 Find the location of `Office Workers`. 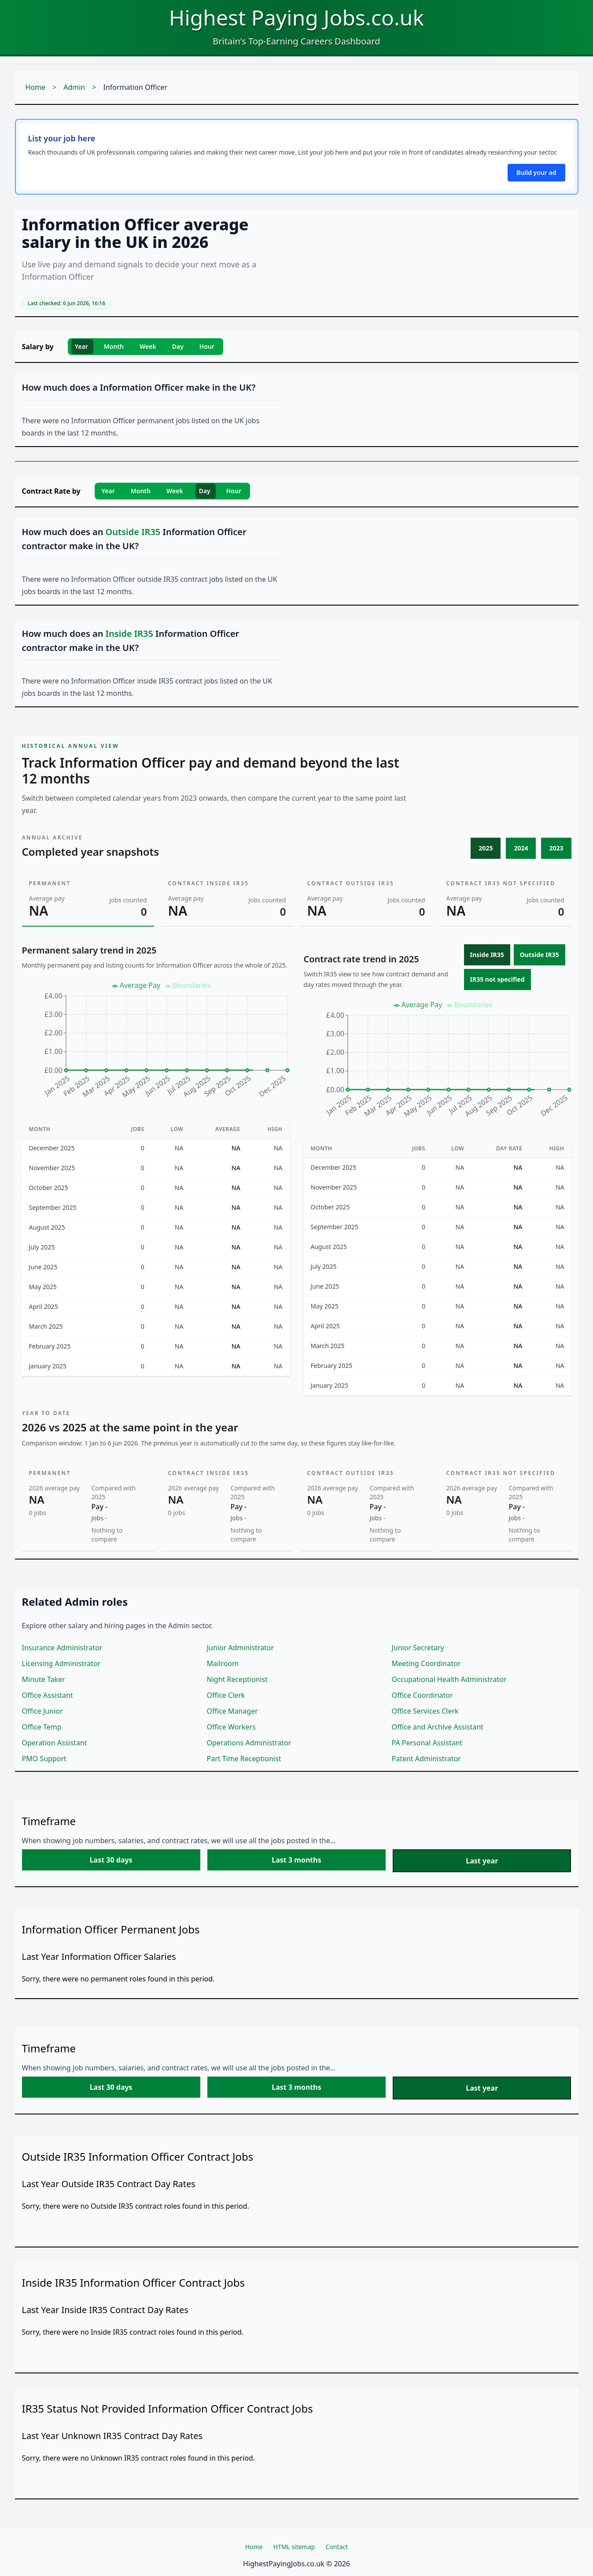

Office Workers is located at coordinates (231, 1727).